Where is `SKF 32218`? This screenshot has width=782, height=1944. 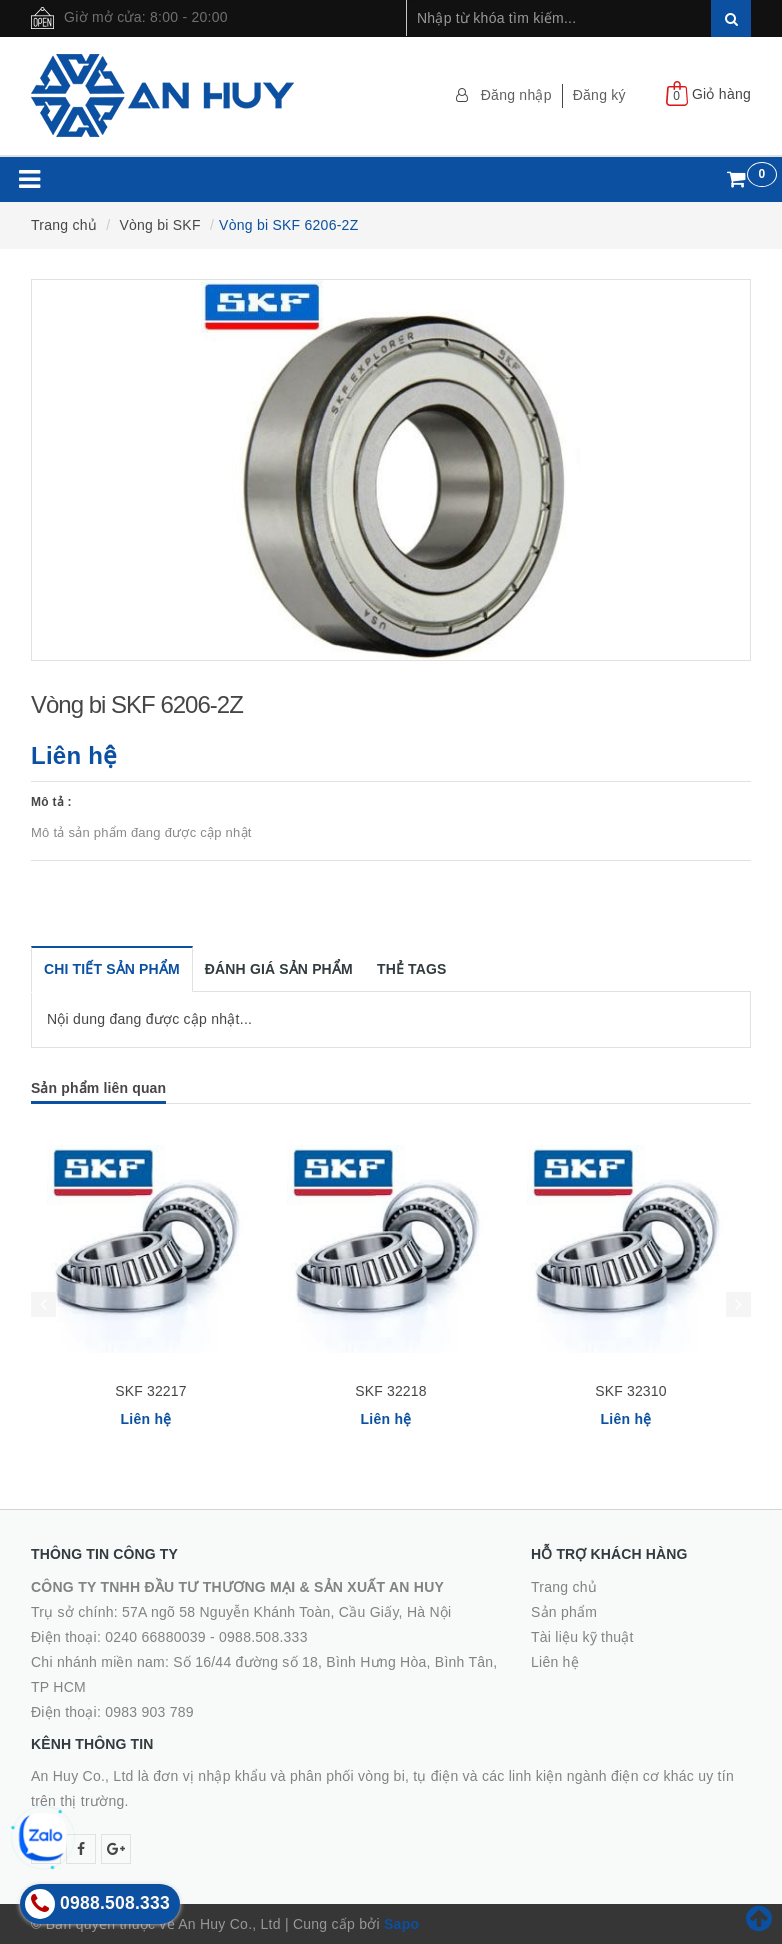
SKF 32218 is located at coordinates (390, 1391).